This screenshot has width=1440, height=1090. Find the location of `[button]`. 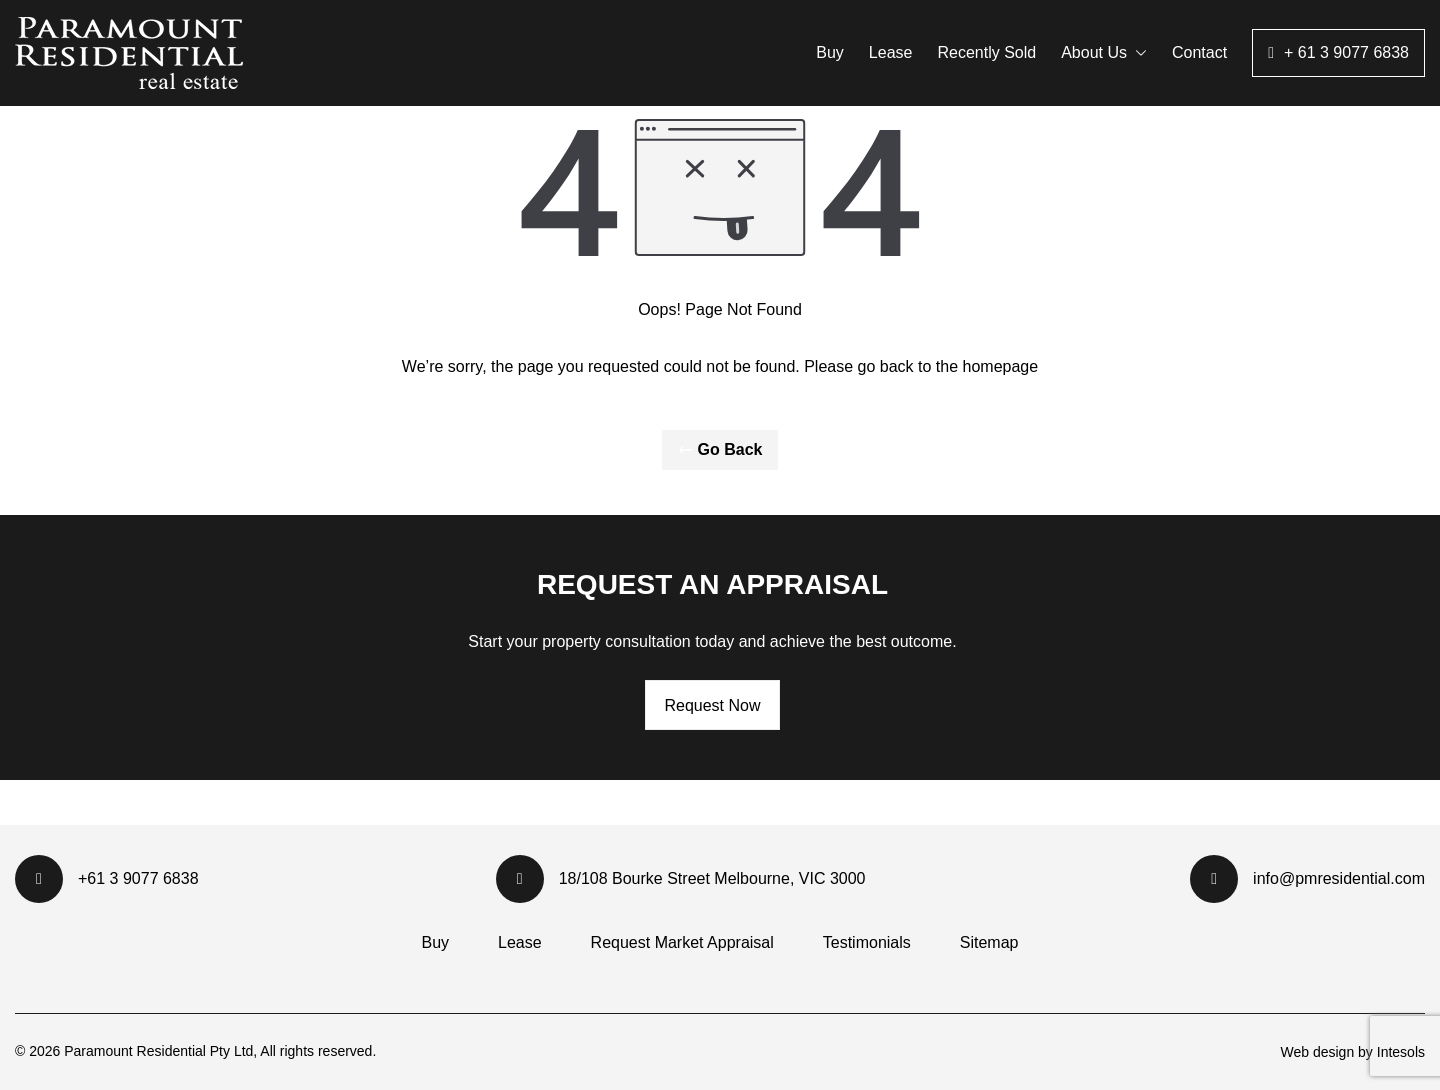

[button] is located at coordinates (1137, 53).